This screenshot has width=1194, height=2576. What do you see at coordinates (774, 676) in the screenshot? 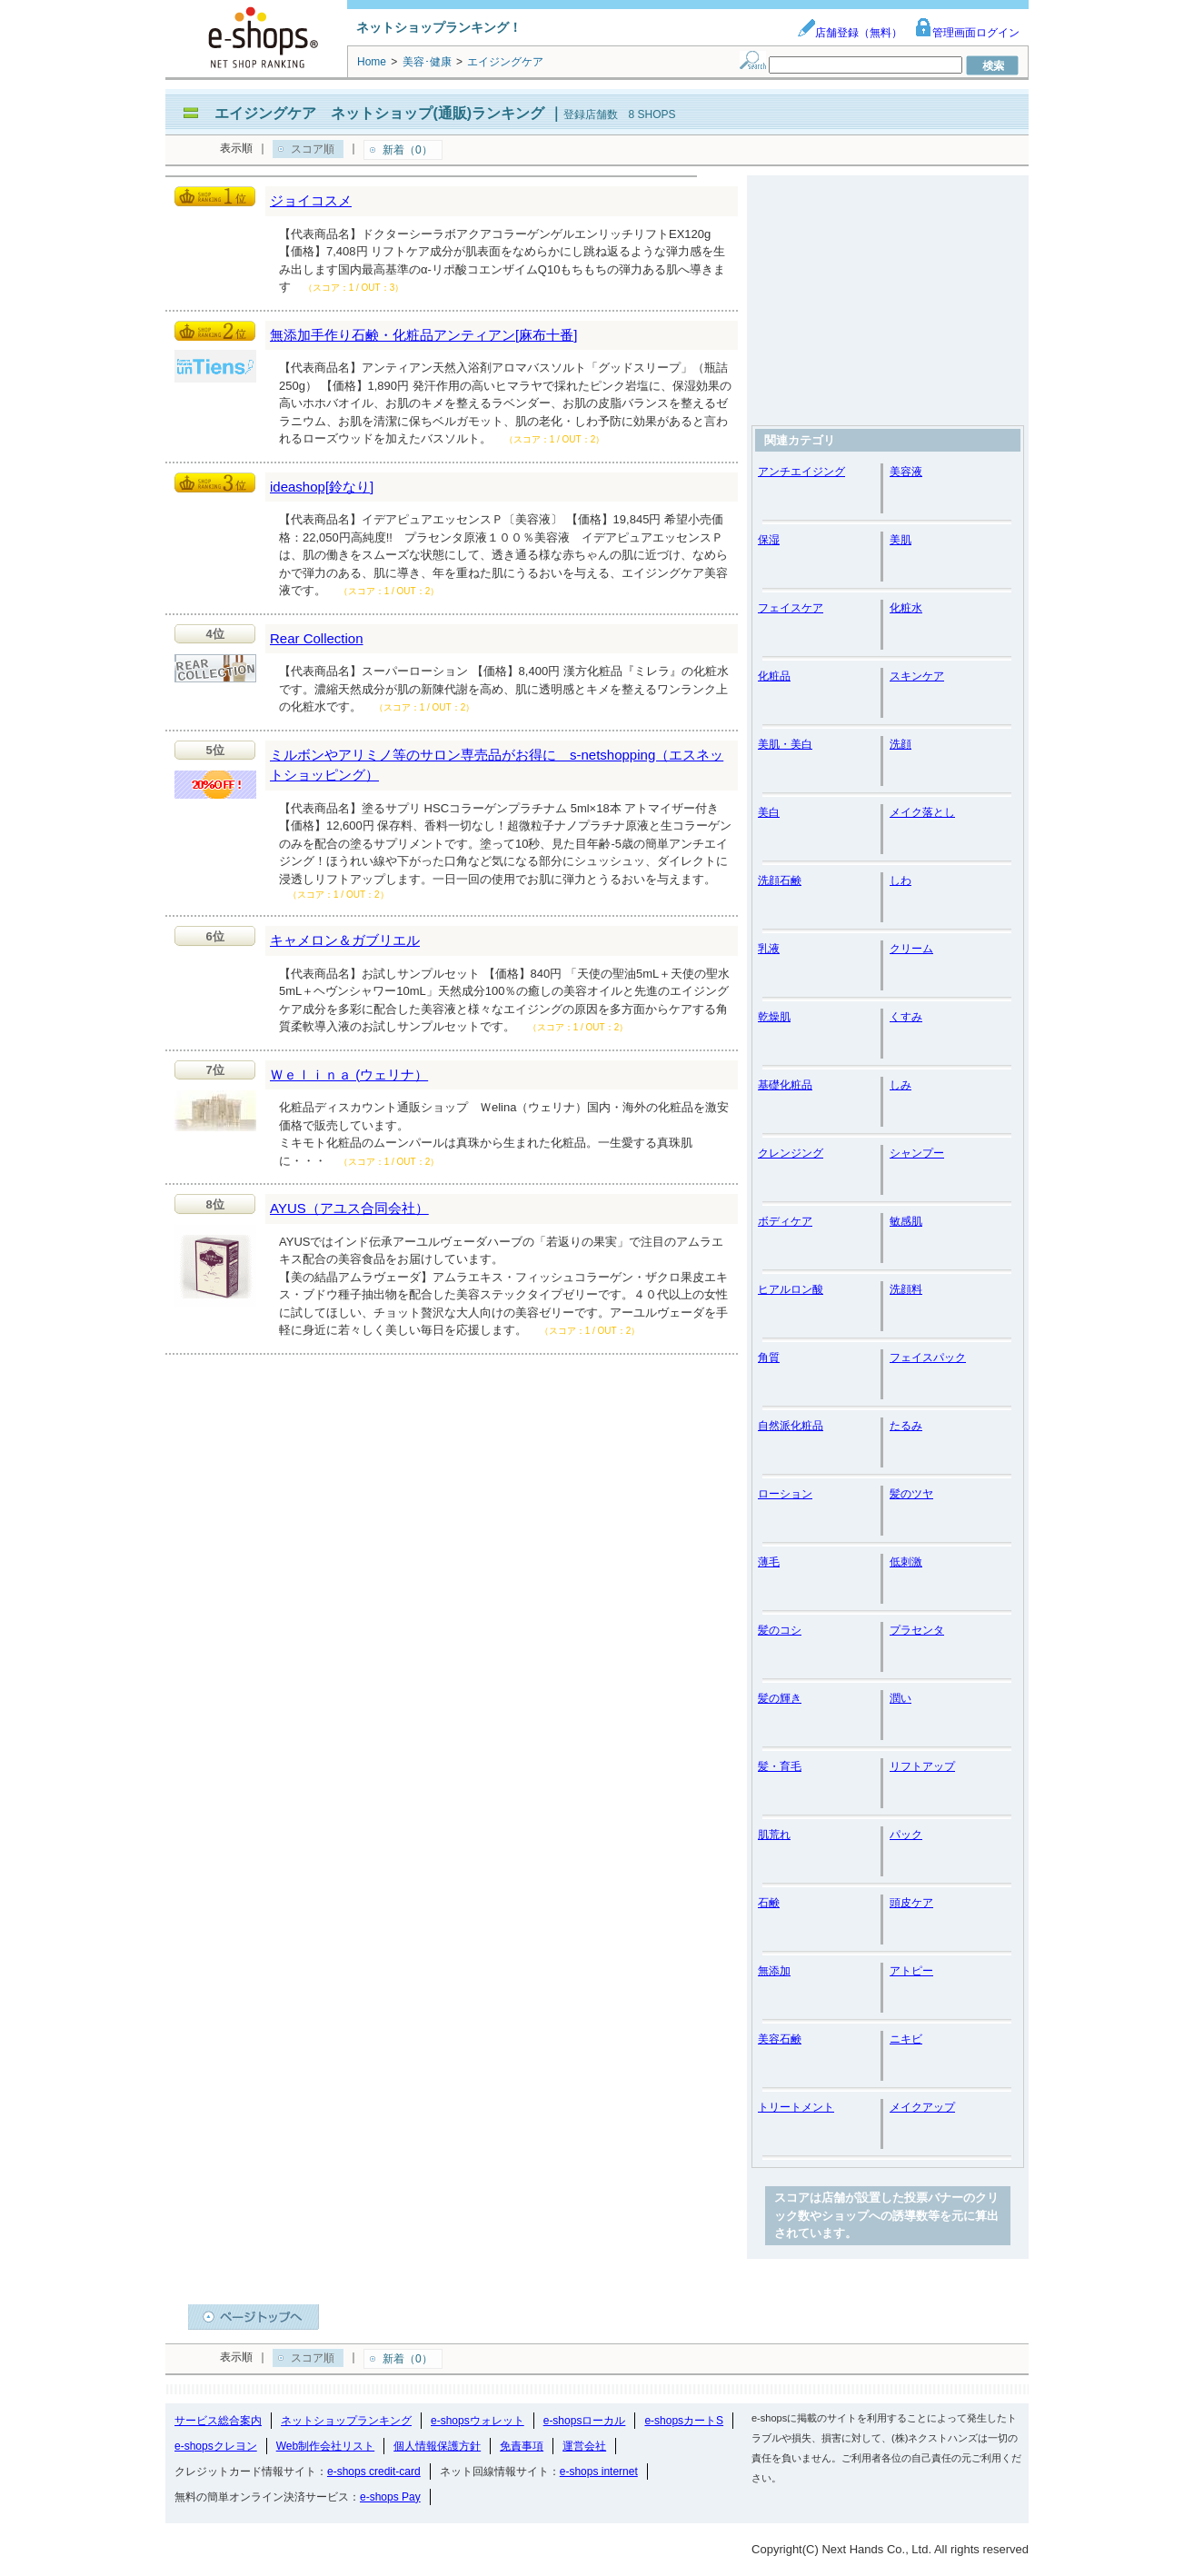
I see `化粧品` at bounding box center [774, 676].